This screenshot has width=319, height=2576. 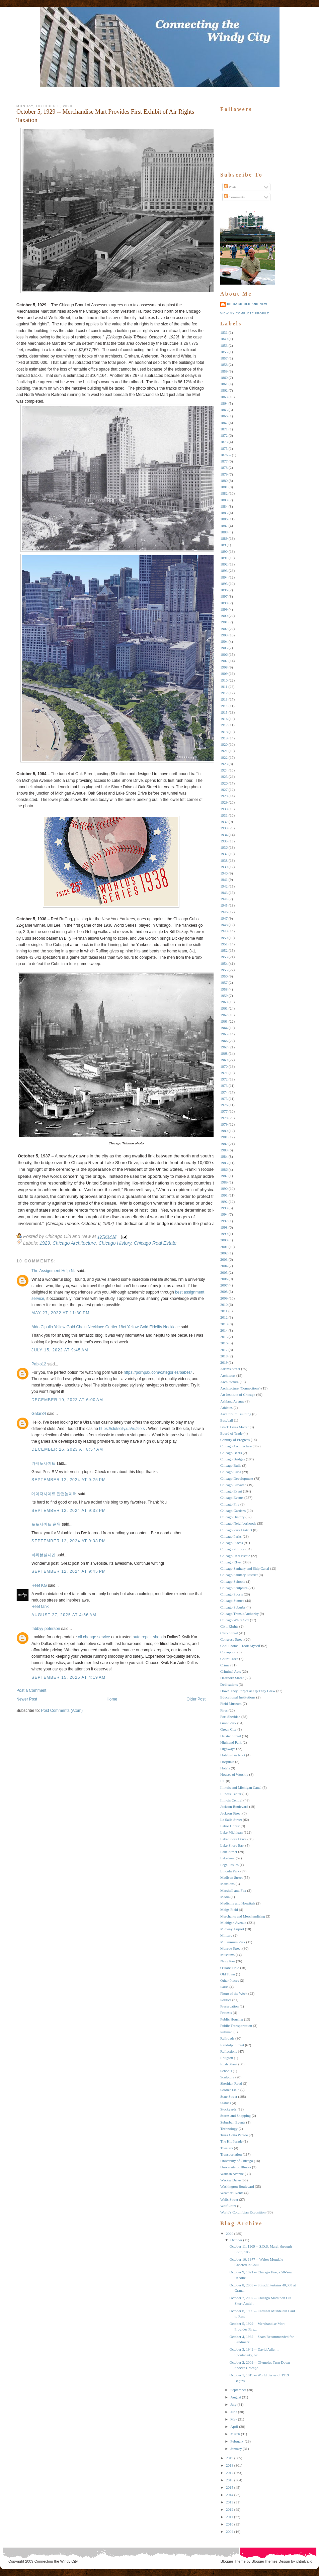 I want to click on 1857, so click(x=224, y=358).